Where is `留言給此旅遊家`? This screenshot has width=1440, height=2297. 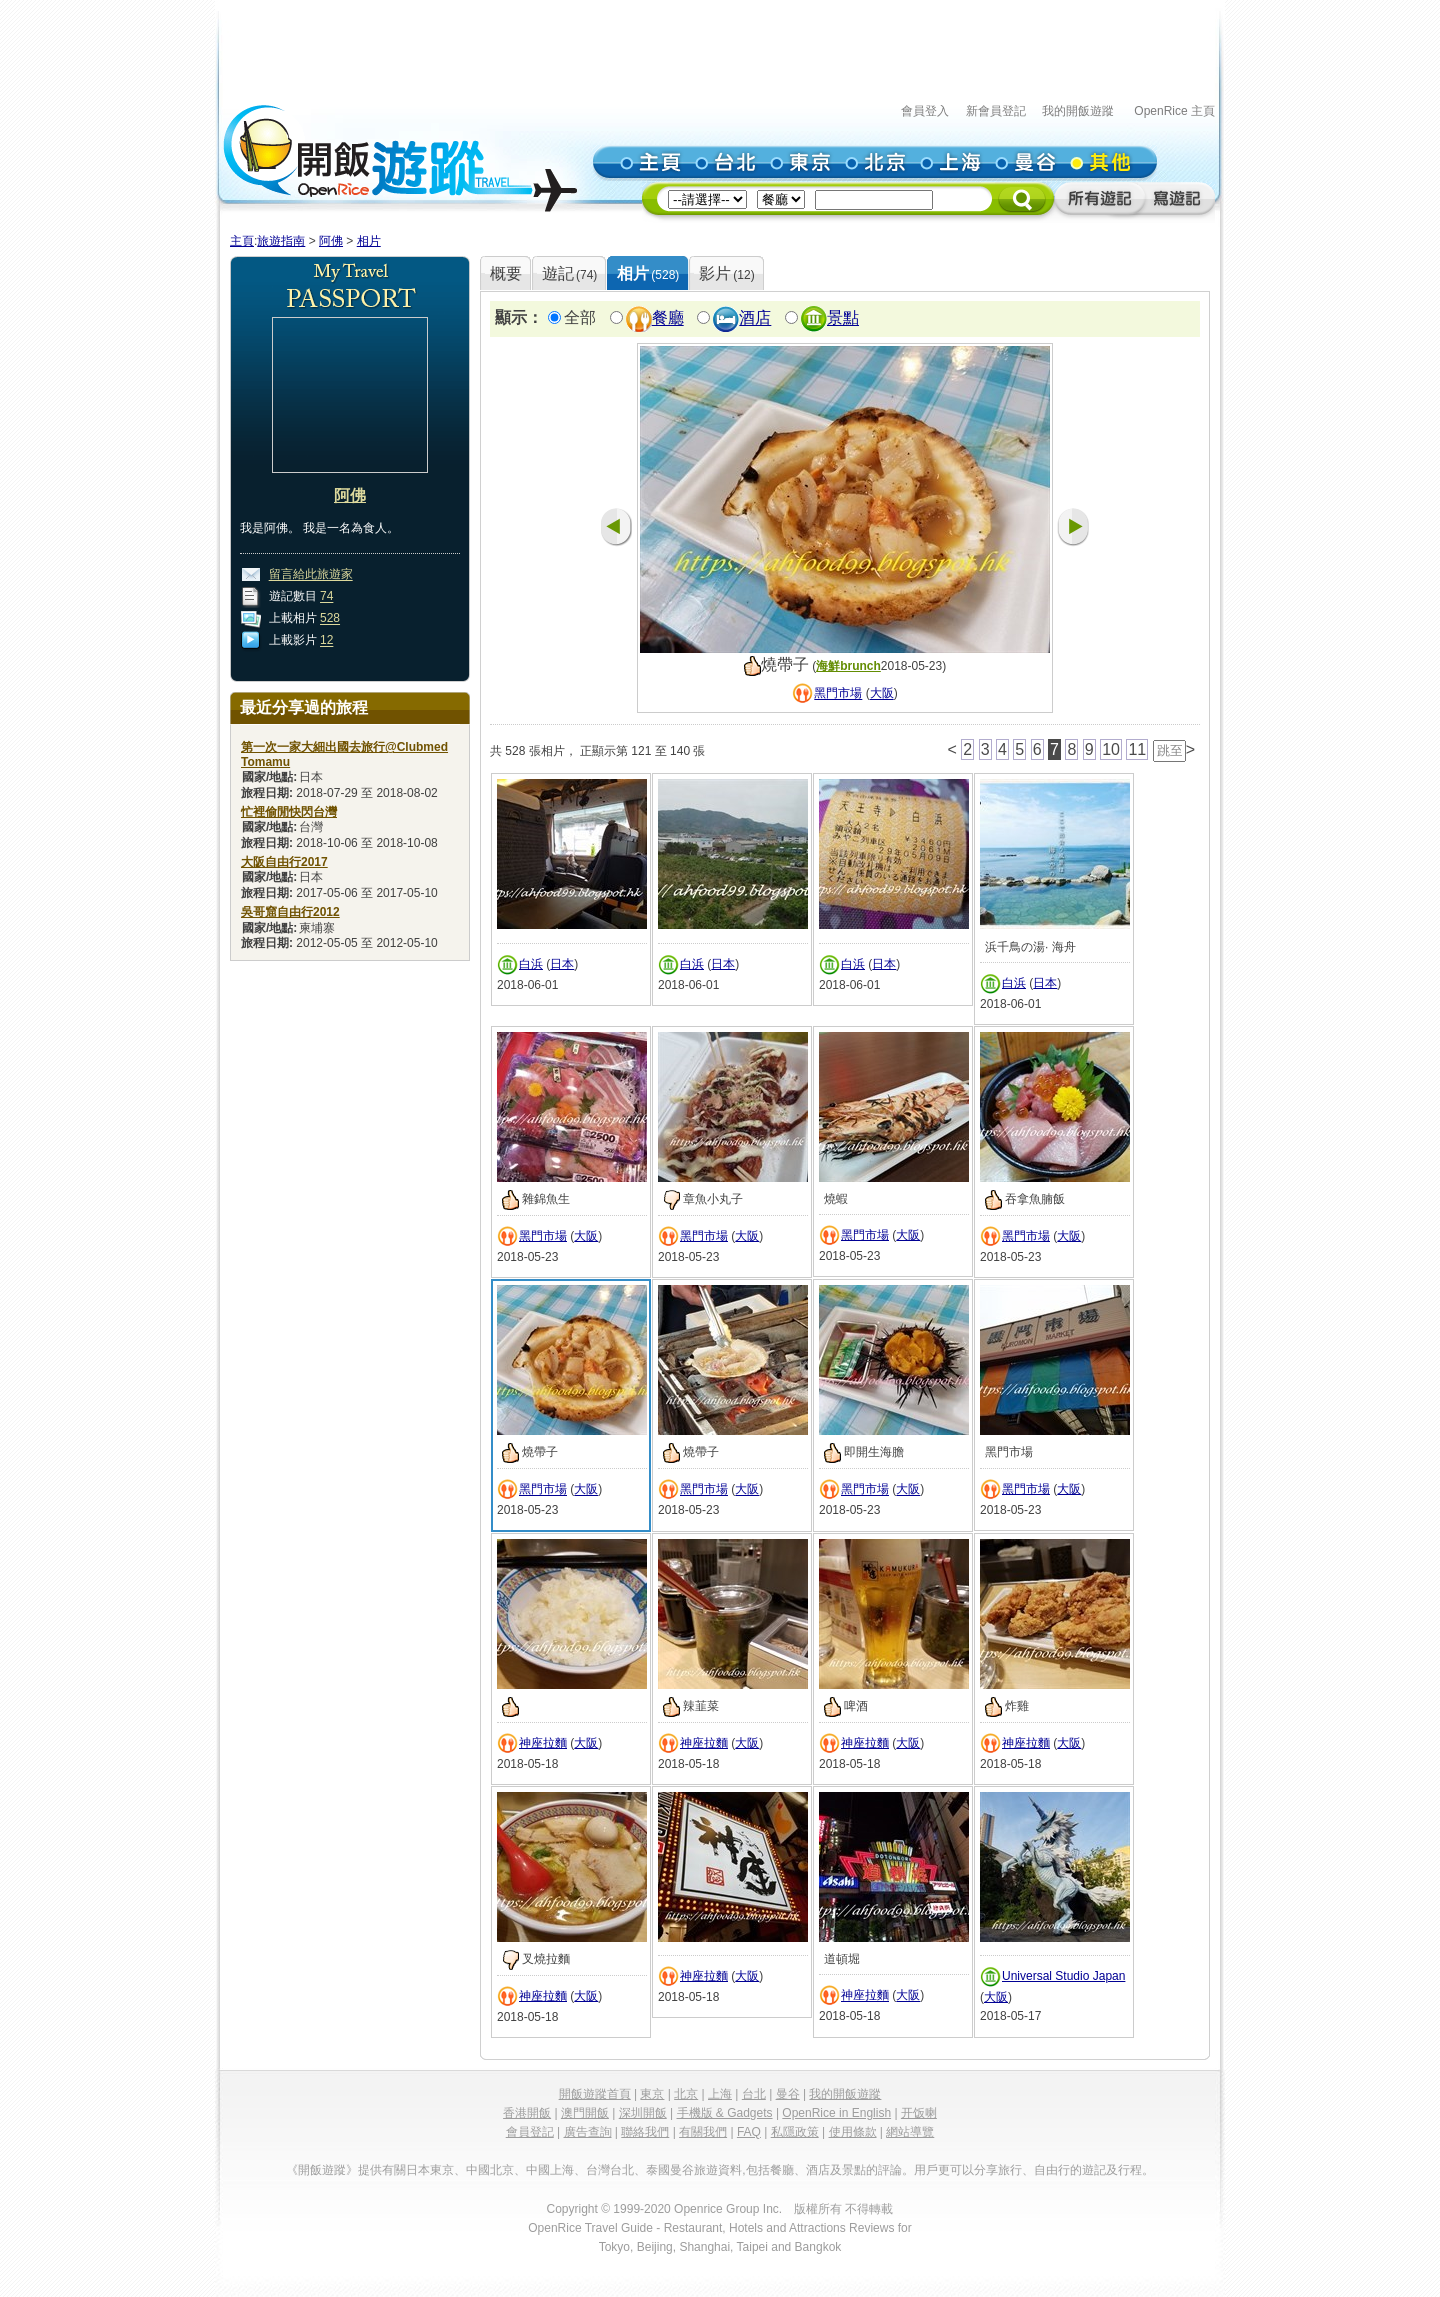 留言給此旅遊家 is located at coordinates (311, 575).